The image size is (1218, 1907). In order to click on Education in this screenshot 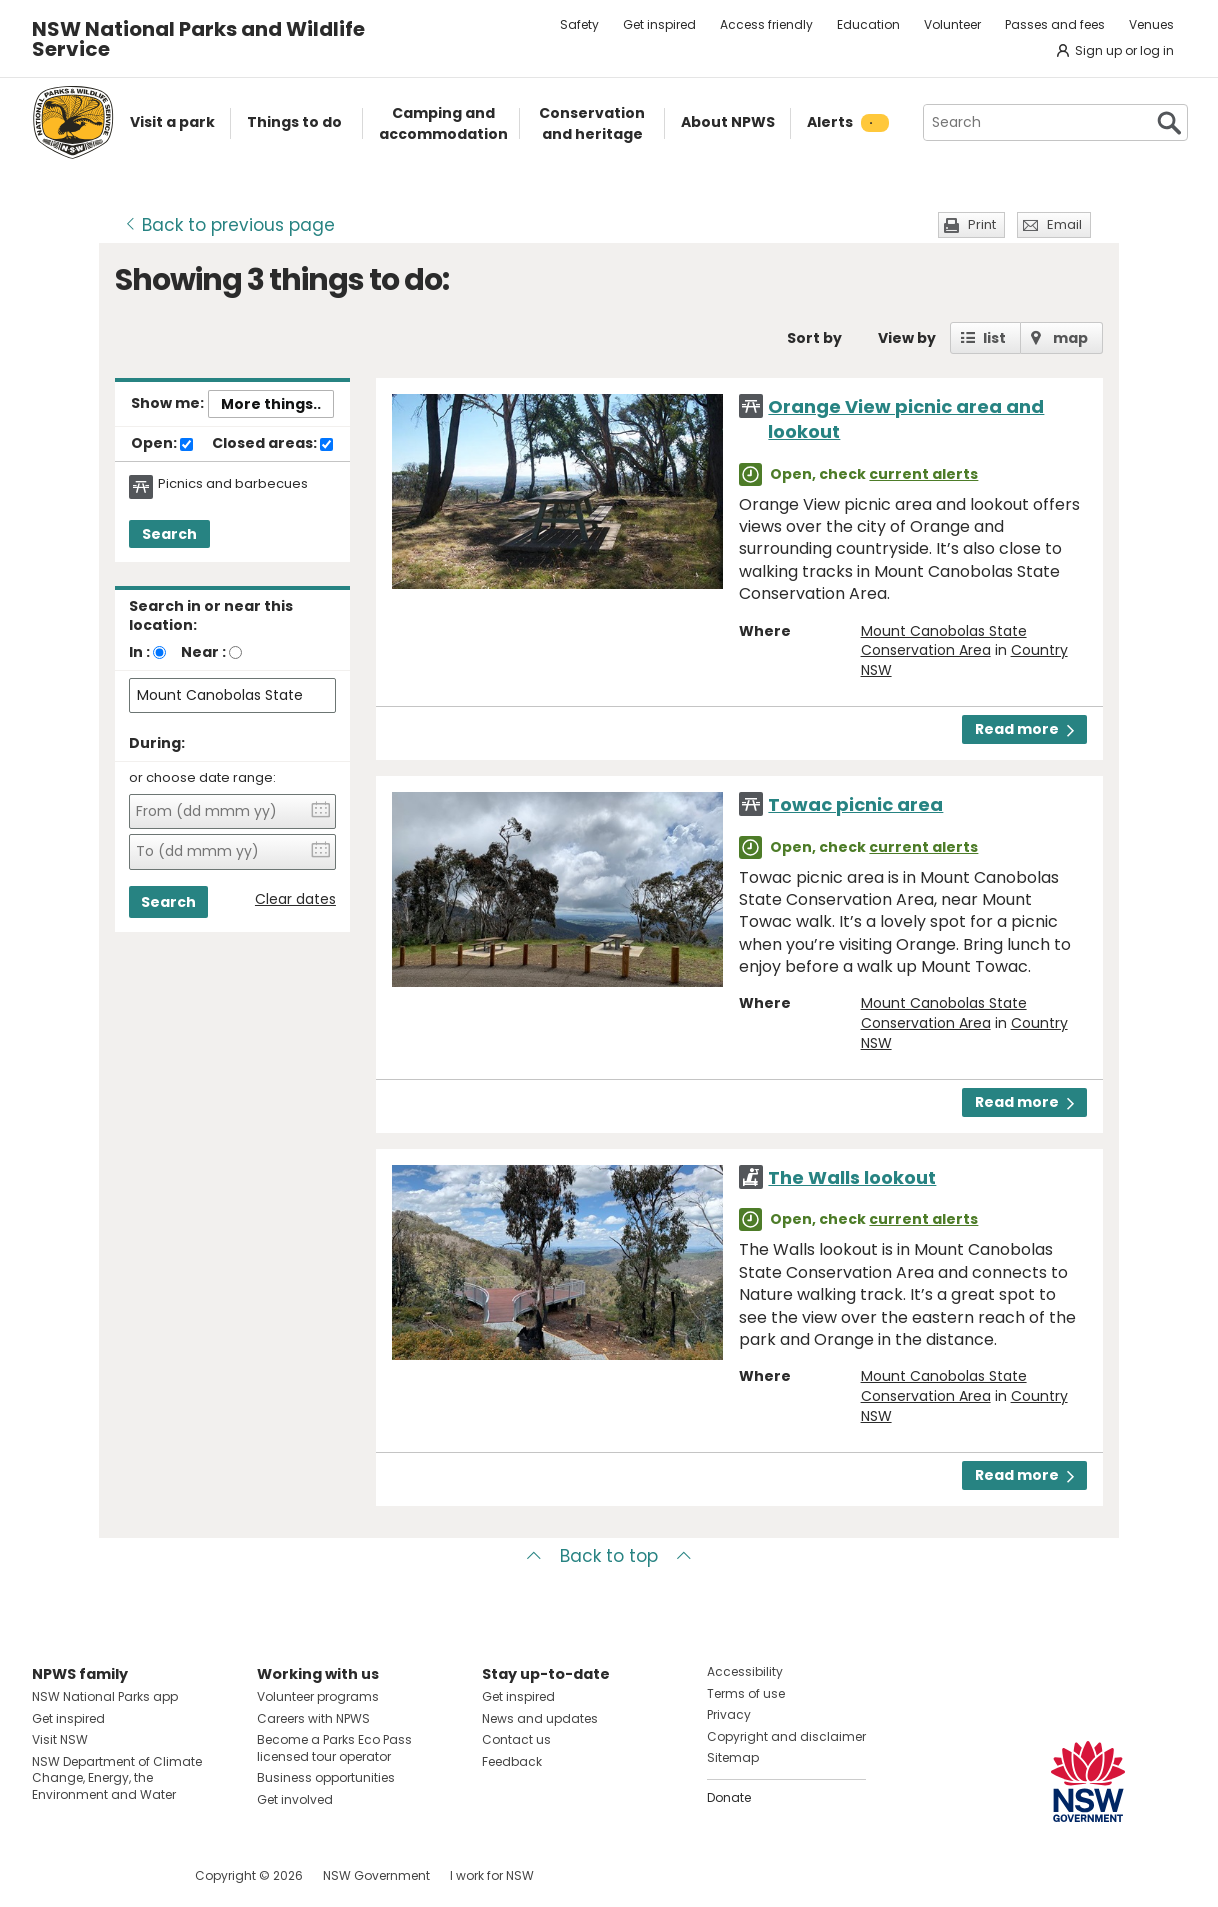, I will do `click(868, 24)`.